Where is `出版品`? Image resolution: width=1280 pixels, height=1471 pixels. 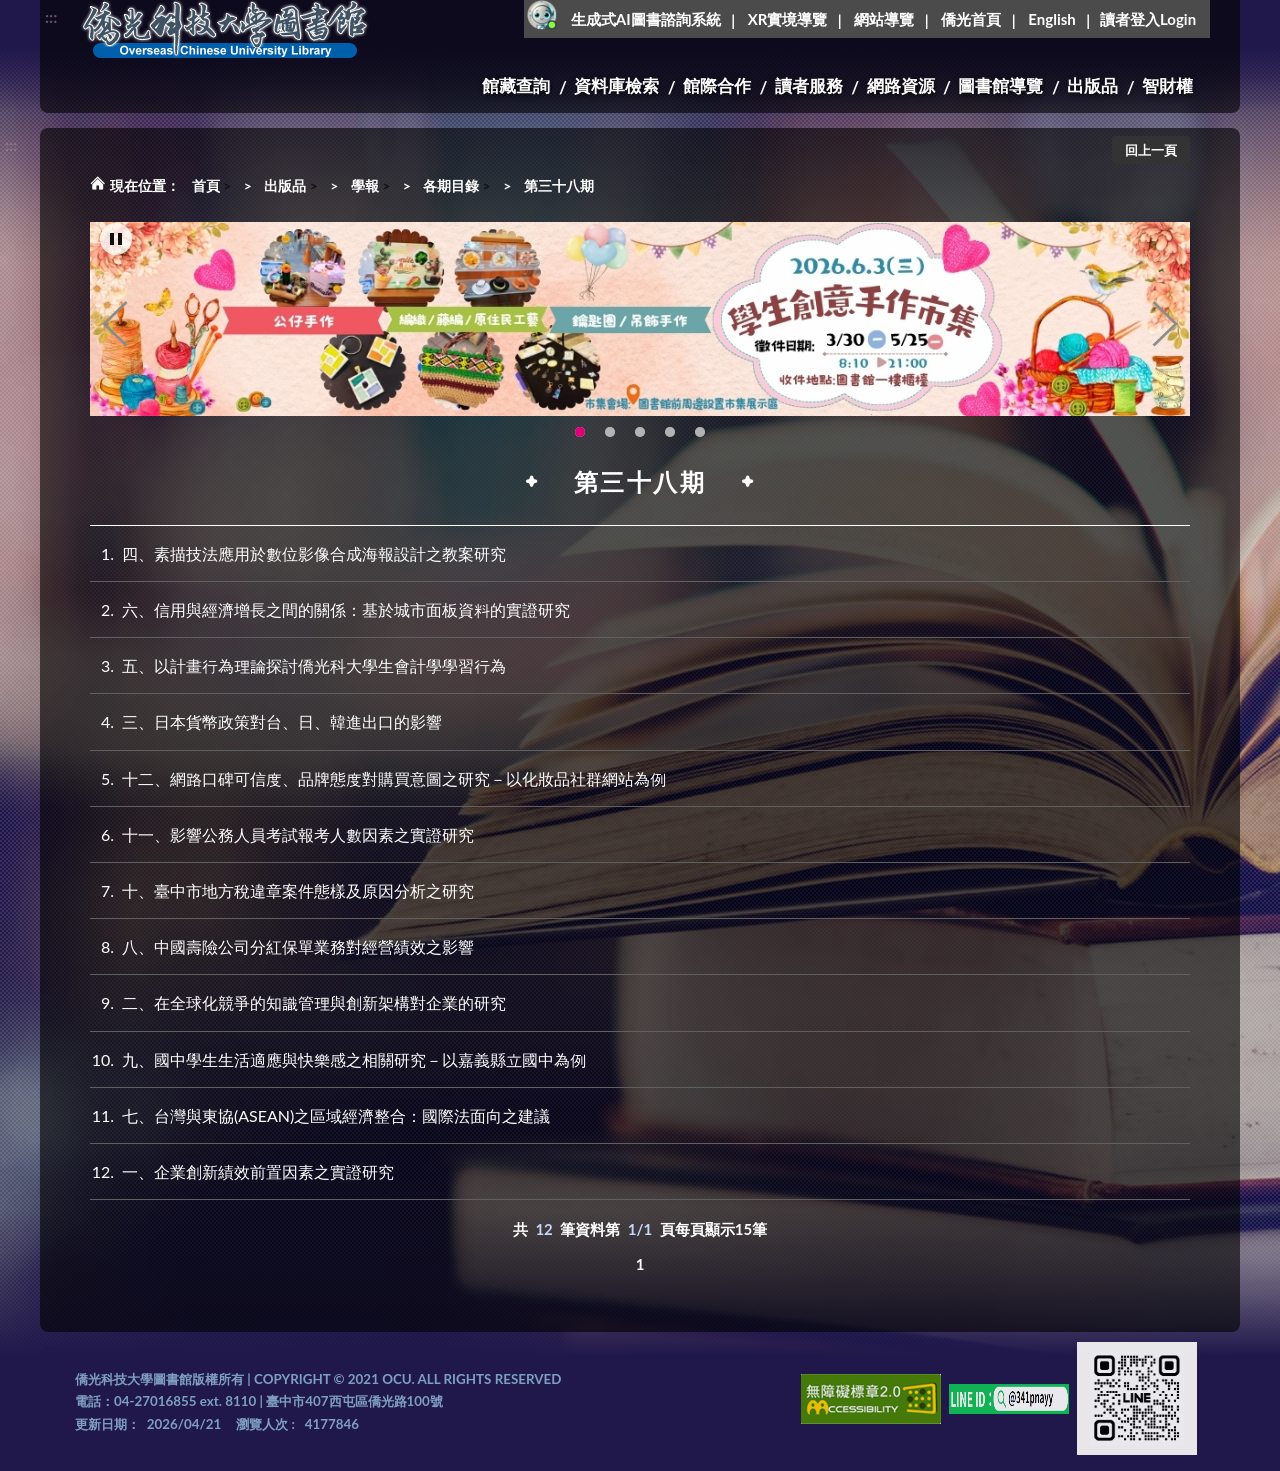
出版品 is located at coordinates (1092, 85).